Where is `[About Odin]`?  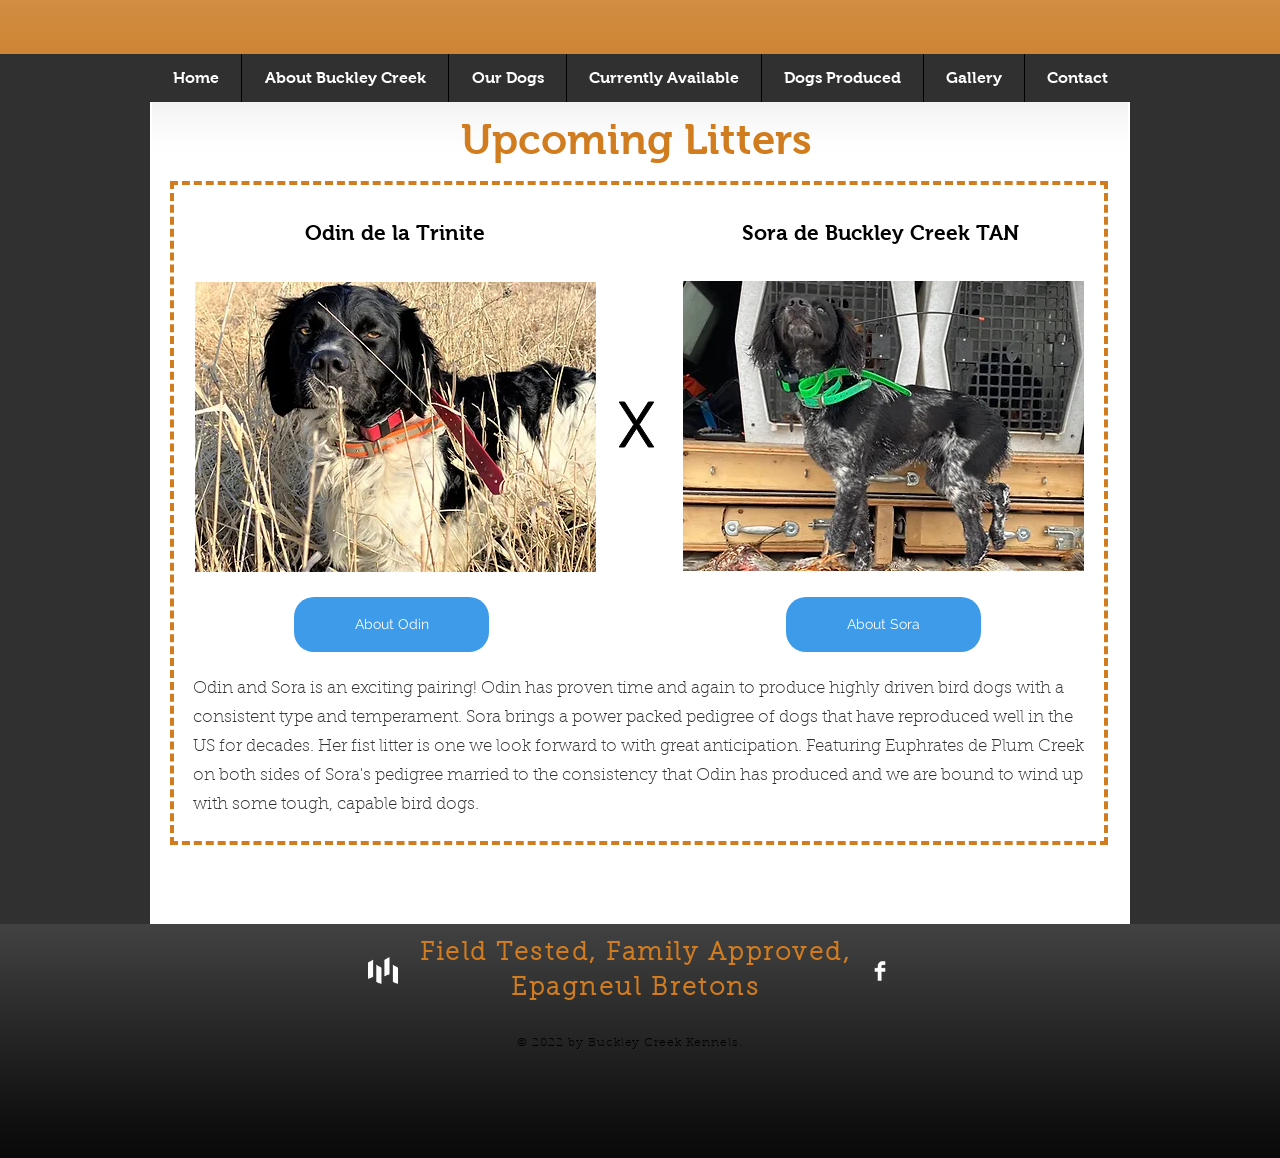
[About Odin] is located at coordinates (391, 624).